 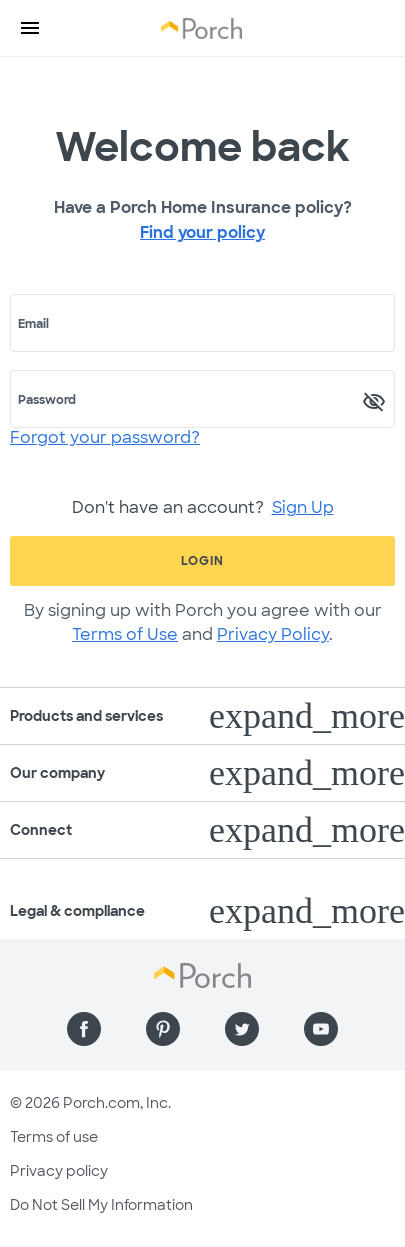 What do you see at coordinates (84, 1029) in the screenshot?
I see `[Find us on Facebook]` at bounding box center [84, 1029].